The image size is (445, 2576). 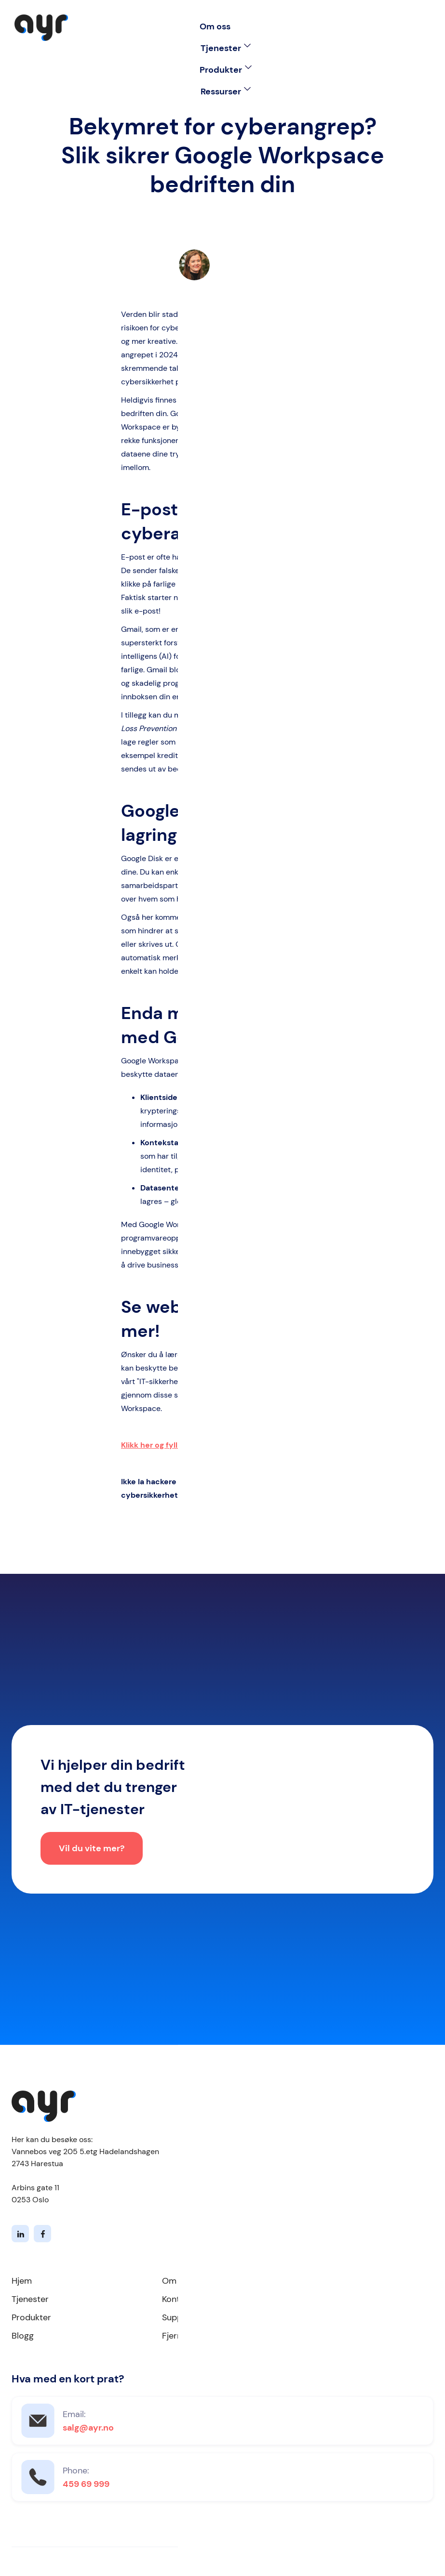 What do you see at coordinates (22, 2281) in the screenshot?
I see `Hjem` at bounding box center [22, 2281].